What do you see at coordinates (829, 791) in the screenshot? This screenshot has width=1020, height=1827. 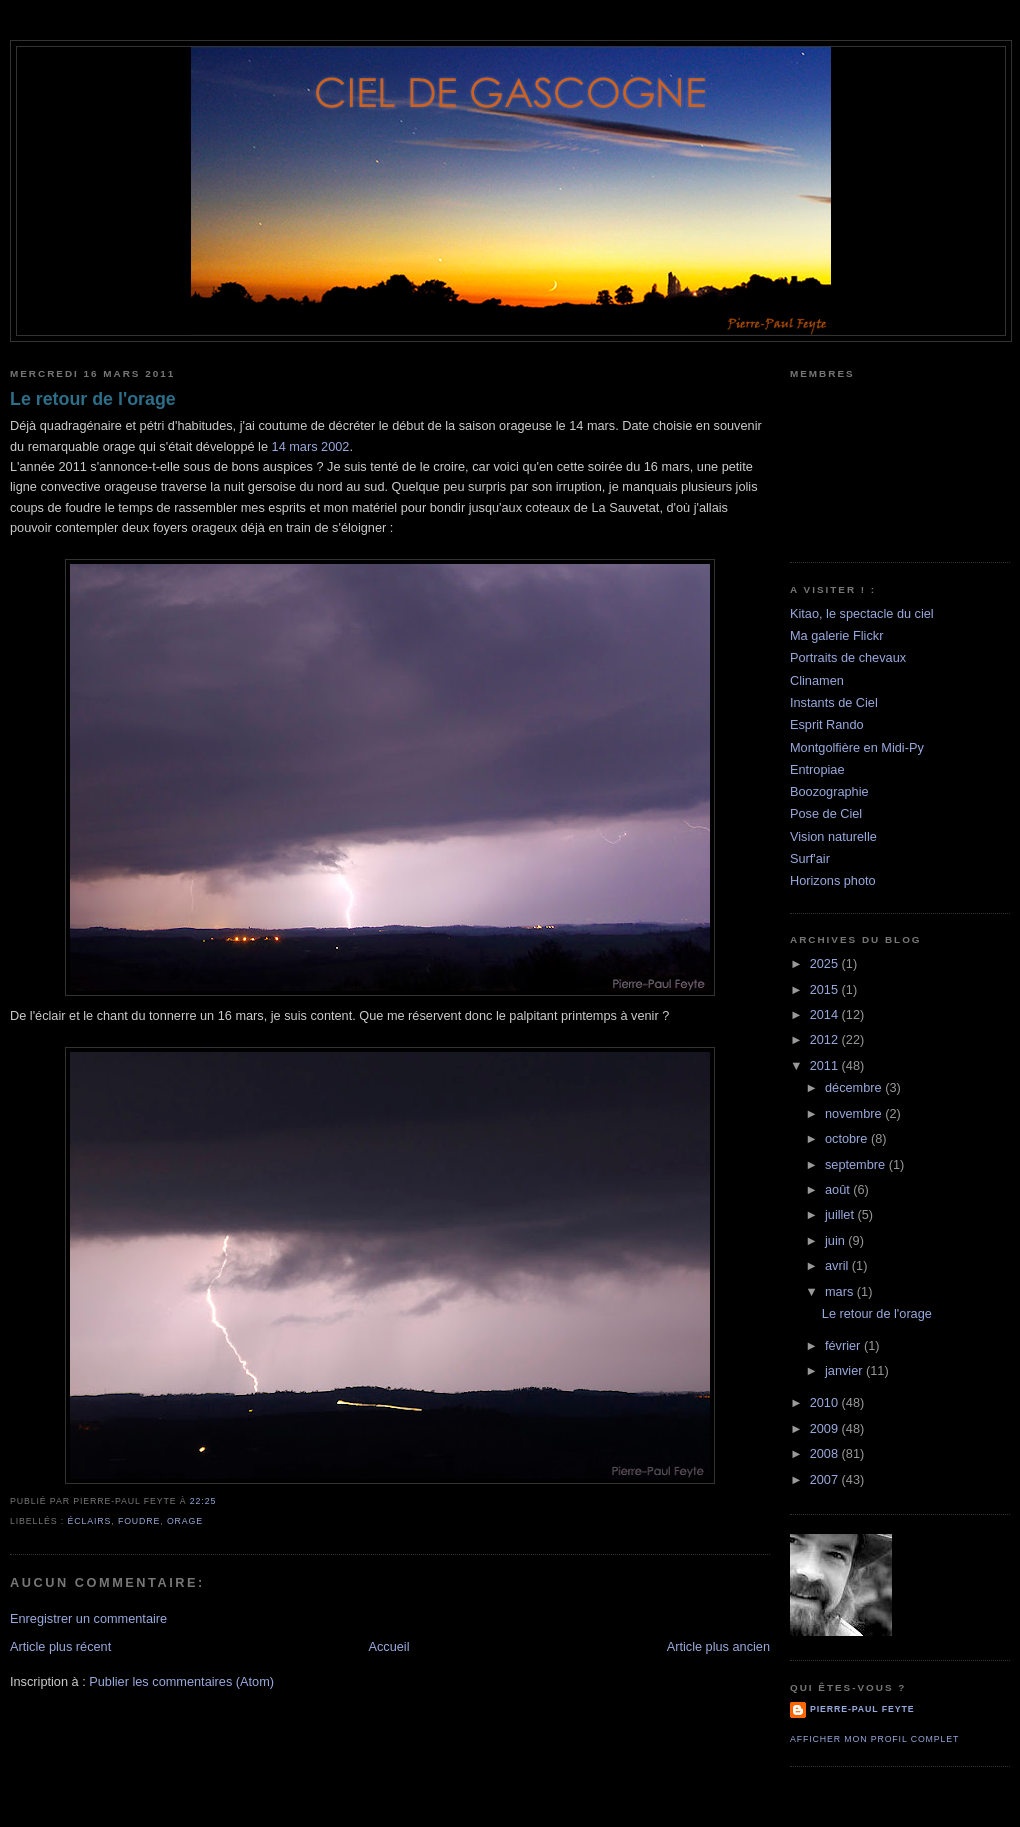 I see `Boozographie` at bounding box center [829, 791].